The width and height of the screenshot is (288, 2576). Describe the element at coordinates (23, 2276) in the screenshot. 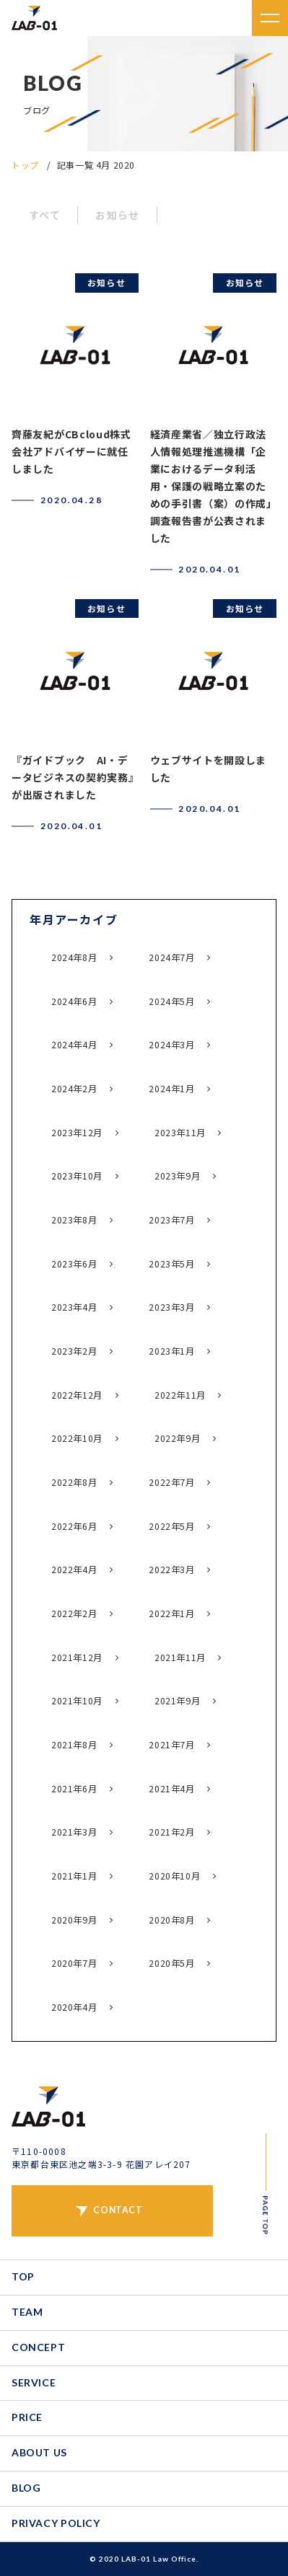

I see `TOP` at that location.